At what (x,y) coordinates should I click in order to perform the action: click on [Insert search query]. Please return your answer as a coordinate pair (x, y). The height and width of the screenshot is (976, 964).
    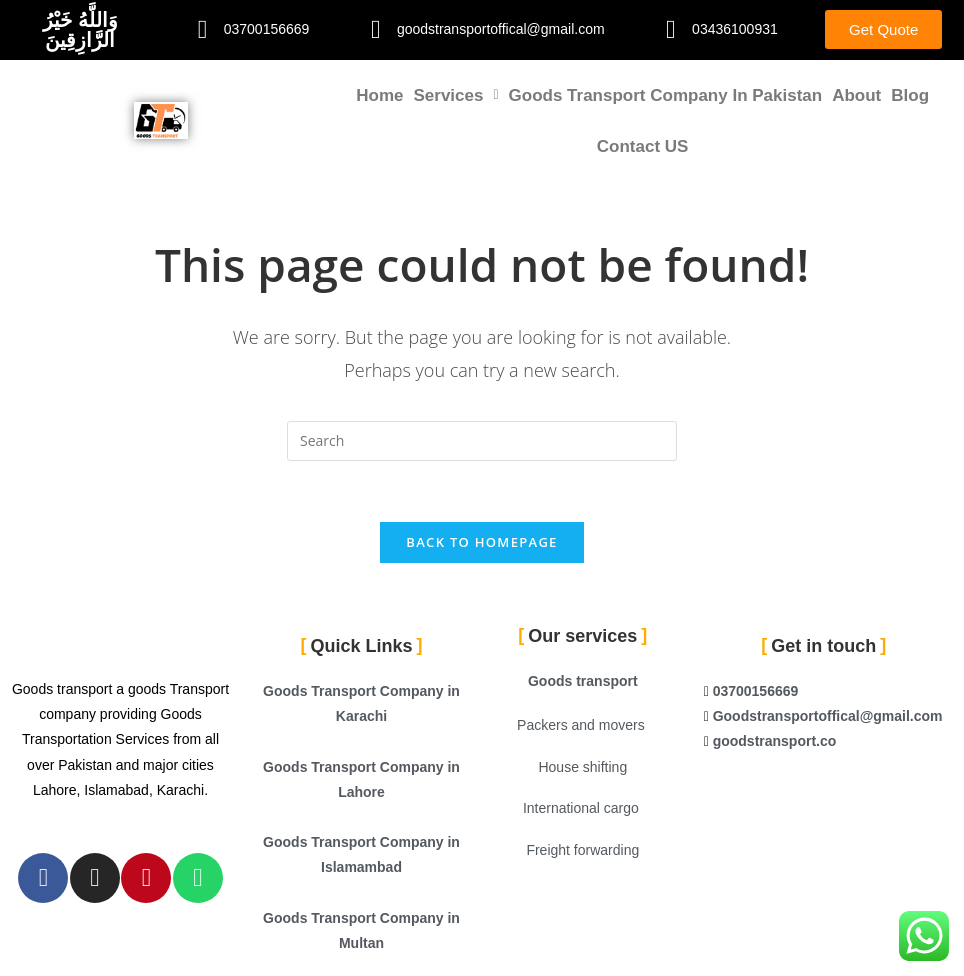
    Looking at the image, I should click on (482, 441).